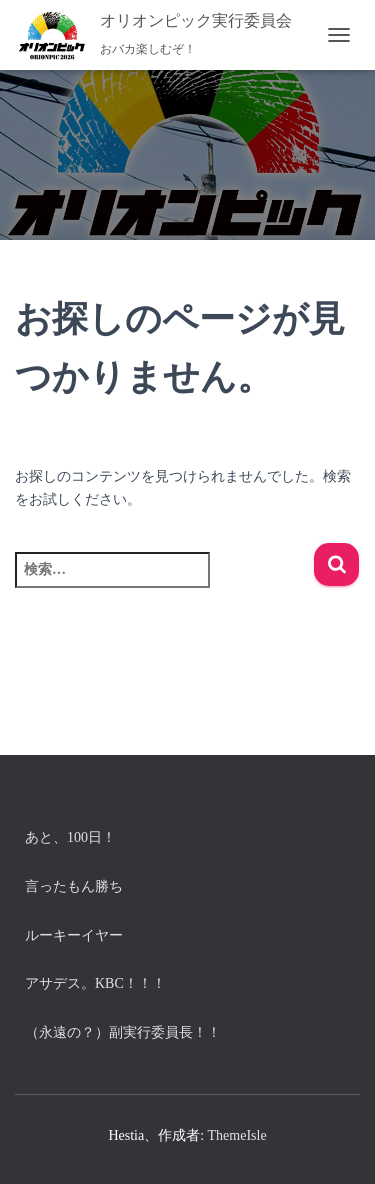 Image resolution: width=375 pixels, height=1184 pixels. I want to click on ルーキーイヤー, so click(74, 935).